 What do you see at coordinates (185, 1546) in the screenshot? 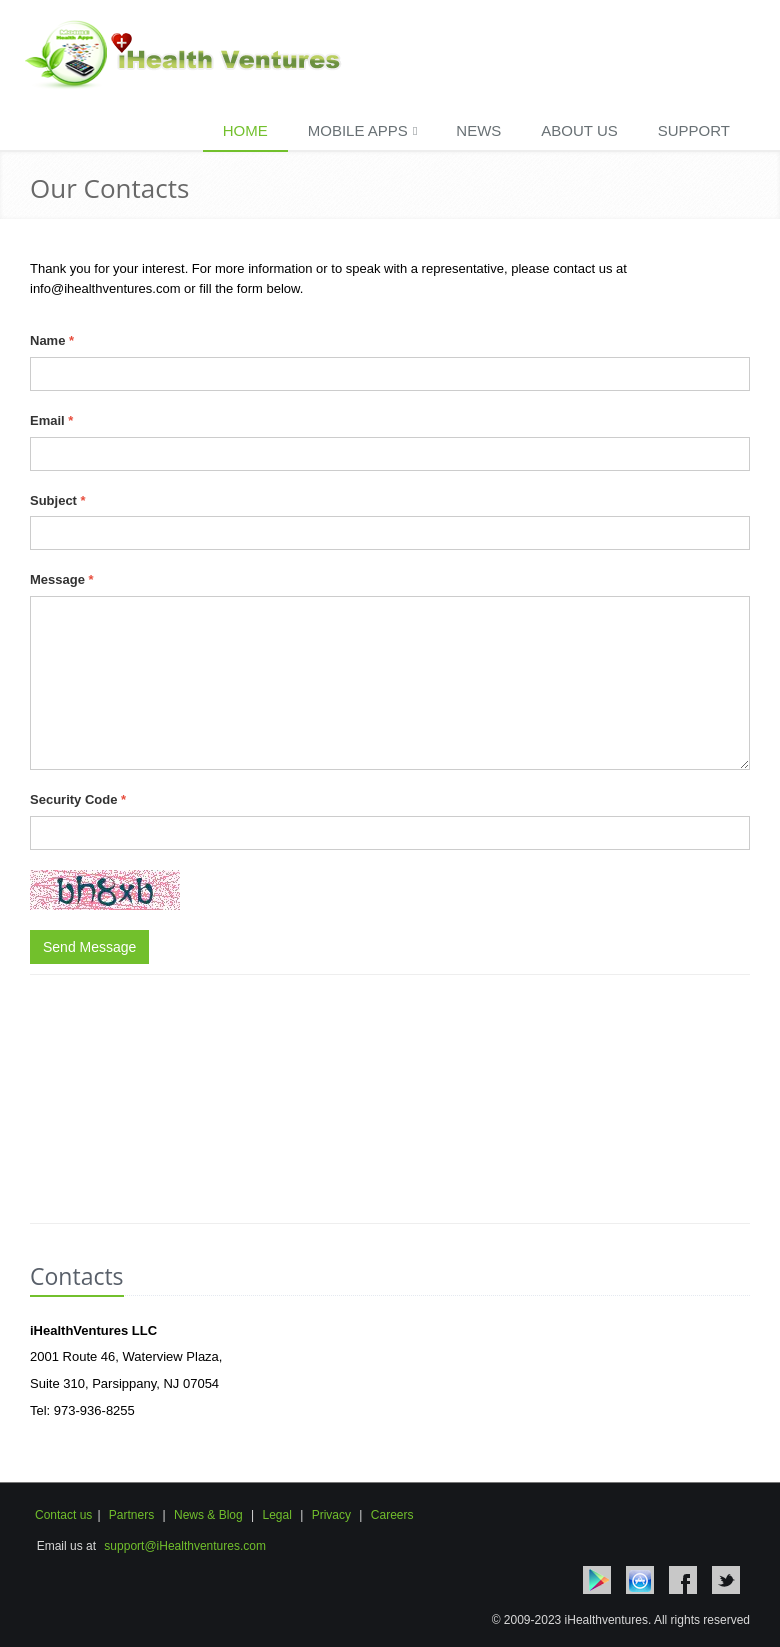
I see `support@iHealthventures.com` at bounding box center [185, 1546].